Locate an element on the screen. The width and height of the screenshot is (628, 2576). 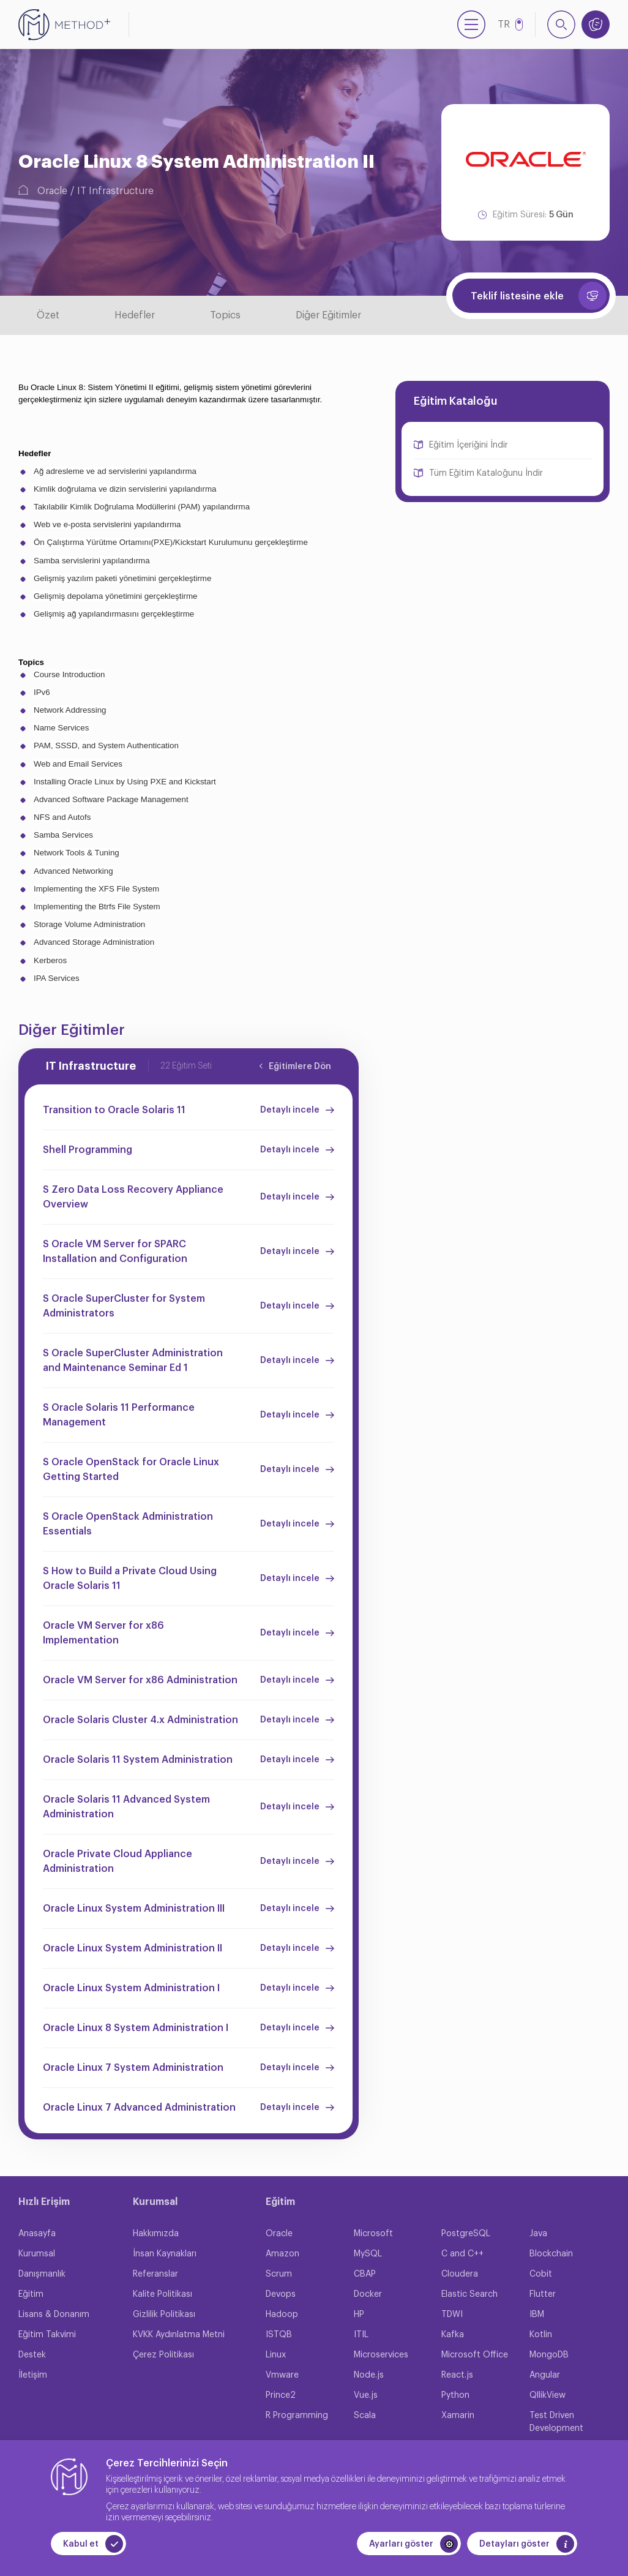
Kalite Politikası is located at coordinates (162, 2294).